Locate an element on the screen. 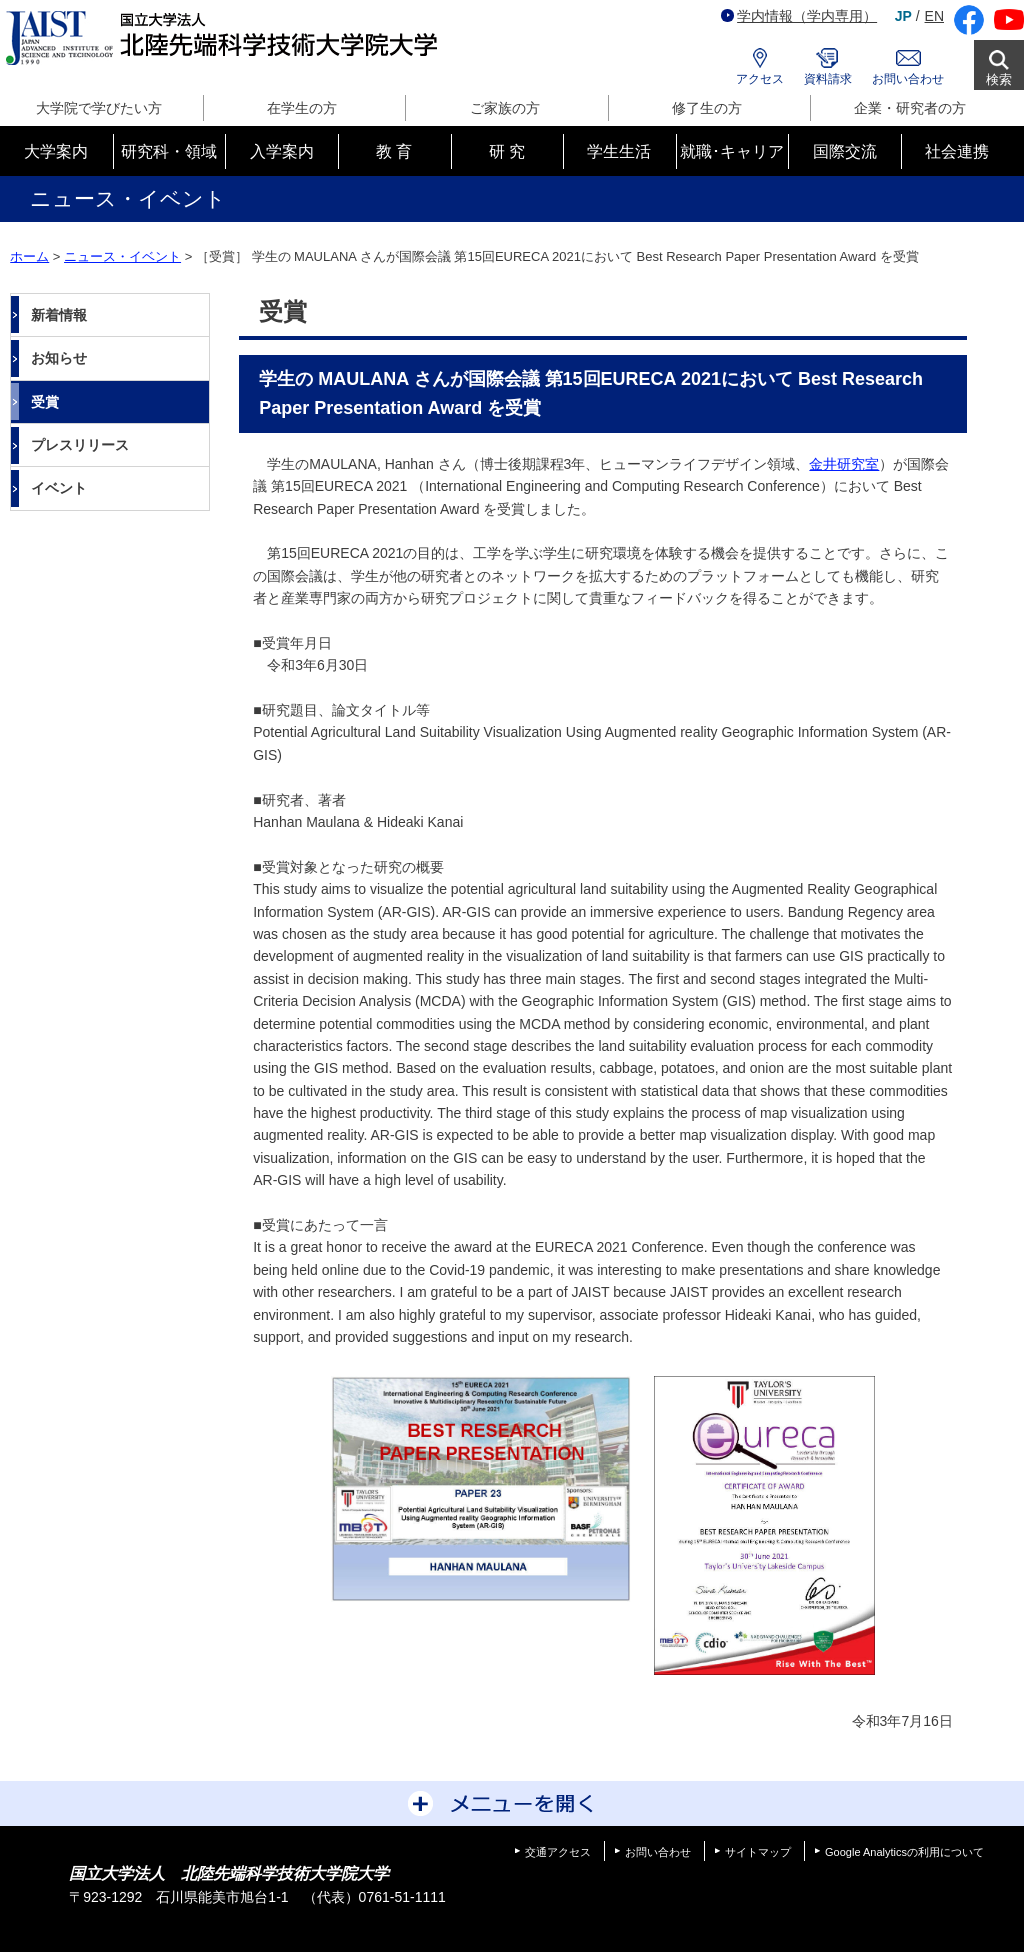  ご家族の方 is located at coordinates (505, 108).